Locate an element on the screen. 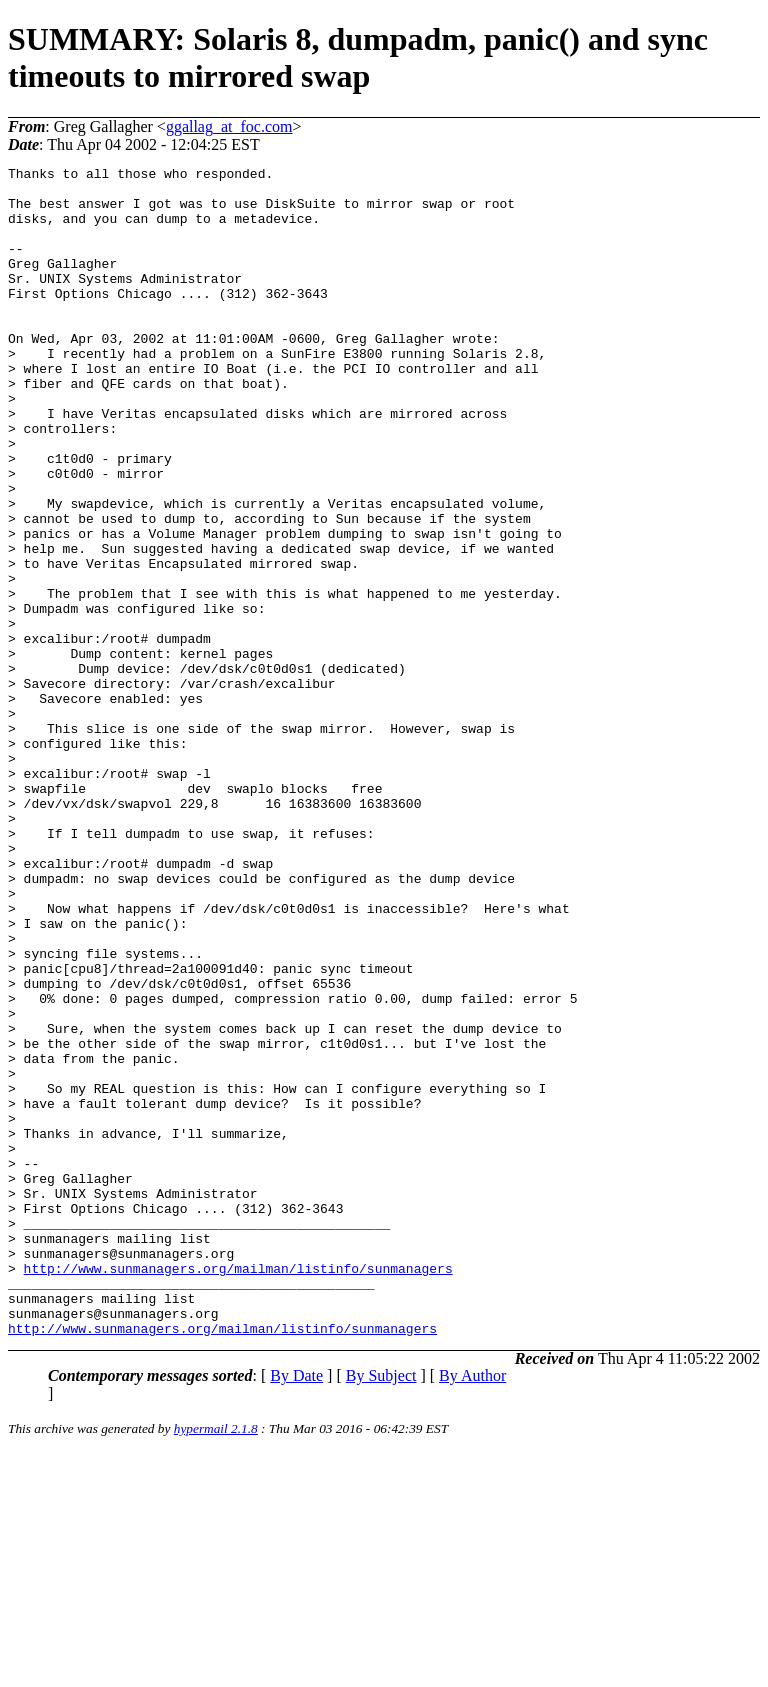  hypermail 2.1.8 is located at coordinates (216, 1662).